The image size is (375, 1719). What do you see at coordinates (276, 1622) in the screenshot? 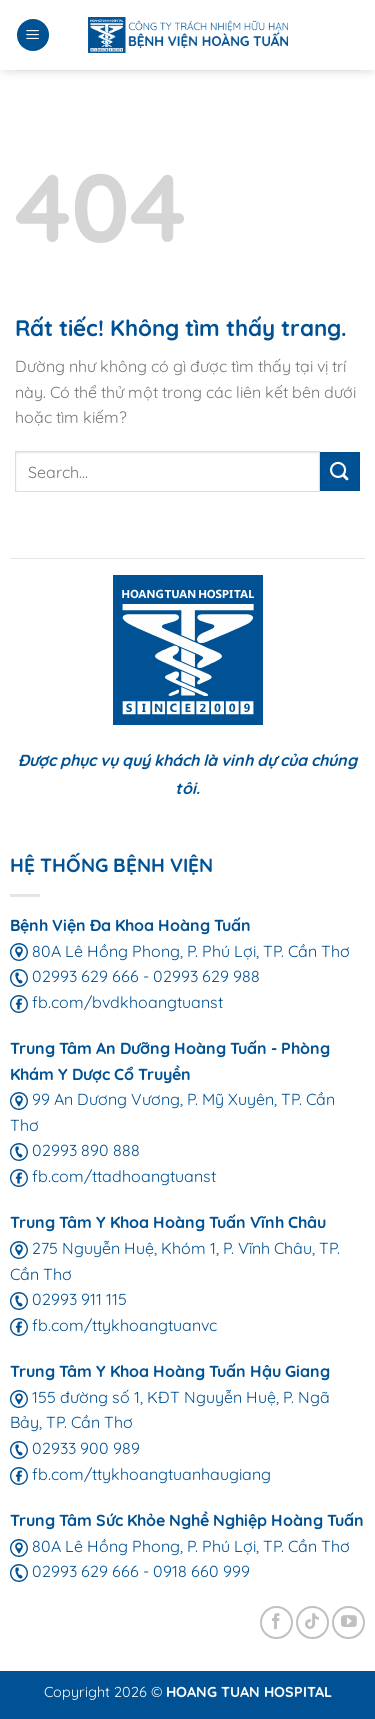
I see `[Theo dõi trên Facebook]` at bounding box center [276, 1622].